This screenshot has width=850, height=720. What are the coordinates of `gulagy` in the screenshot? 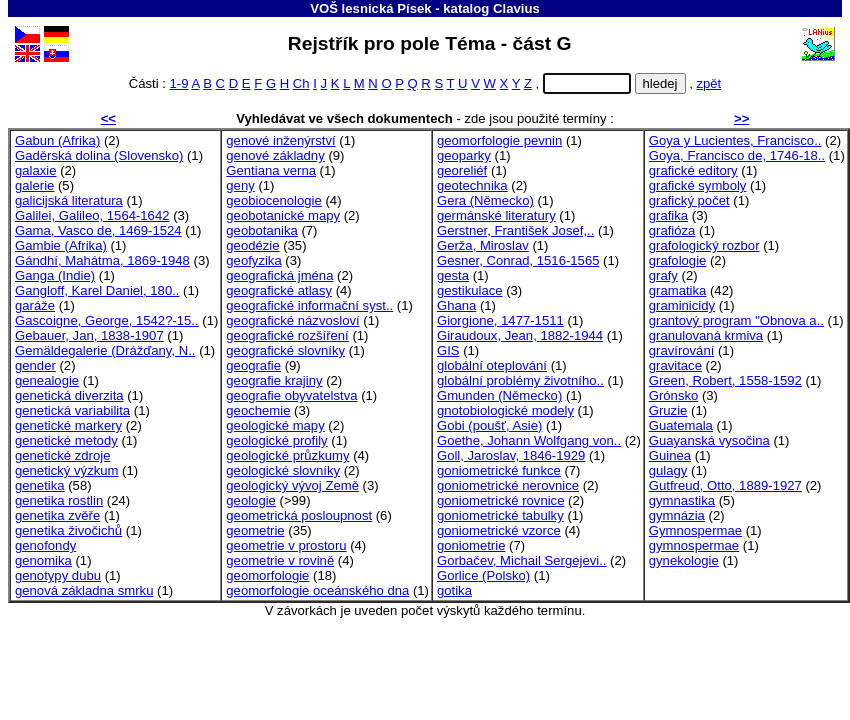 It's located at (668, 470).